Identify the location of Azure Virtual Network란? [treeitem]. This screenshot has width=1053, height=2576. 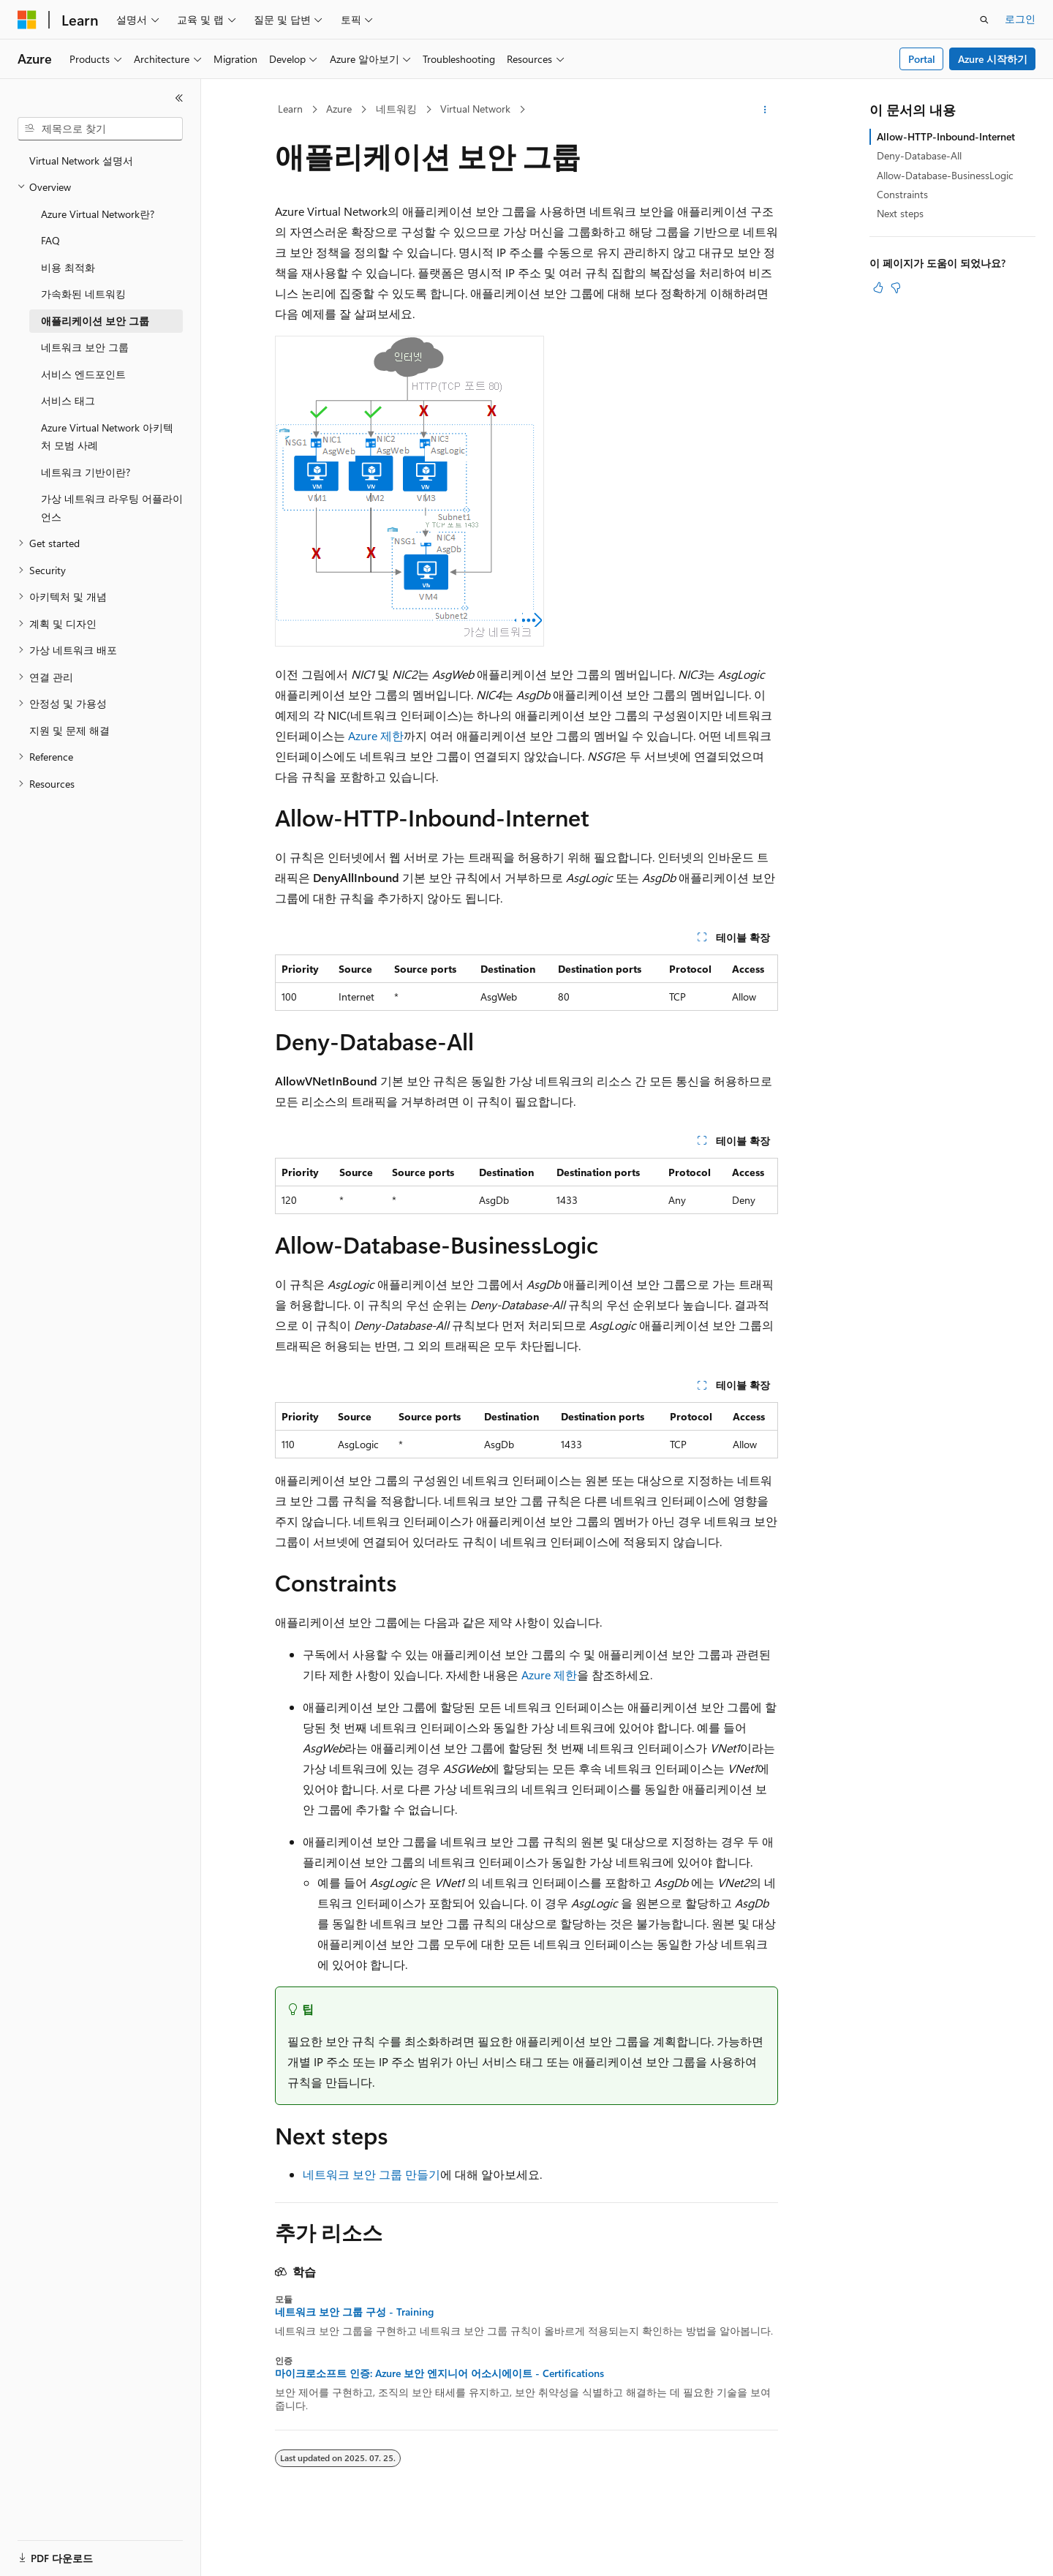
(97, 214).